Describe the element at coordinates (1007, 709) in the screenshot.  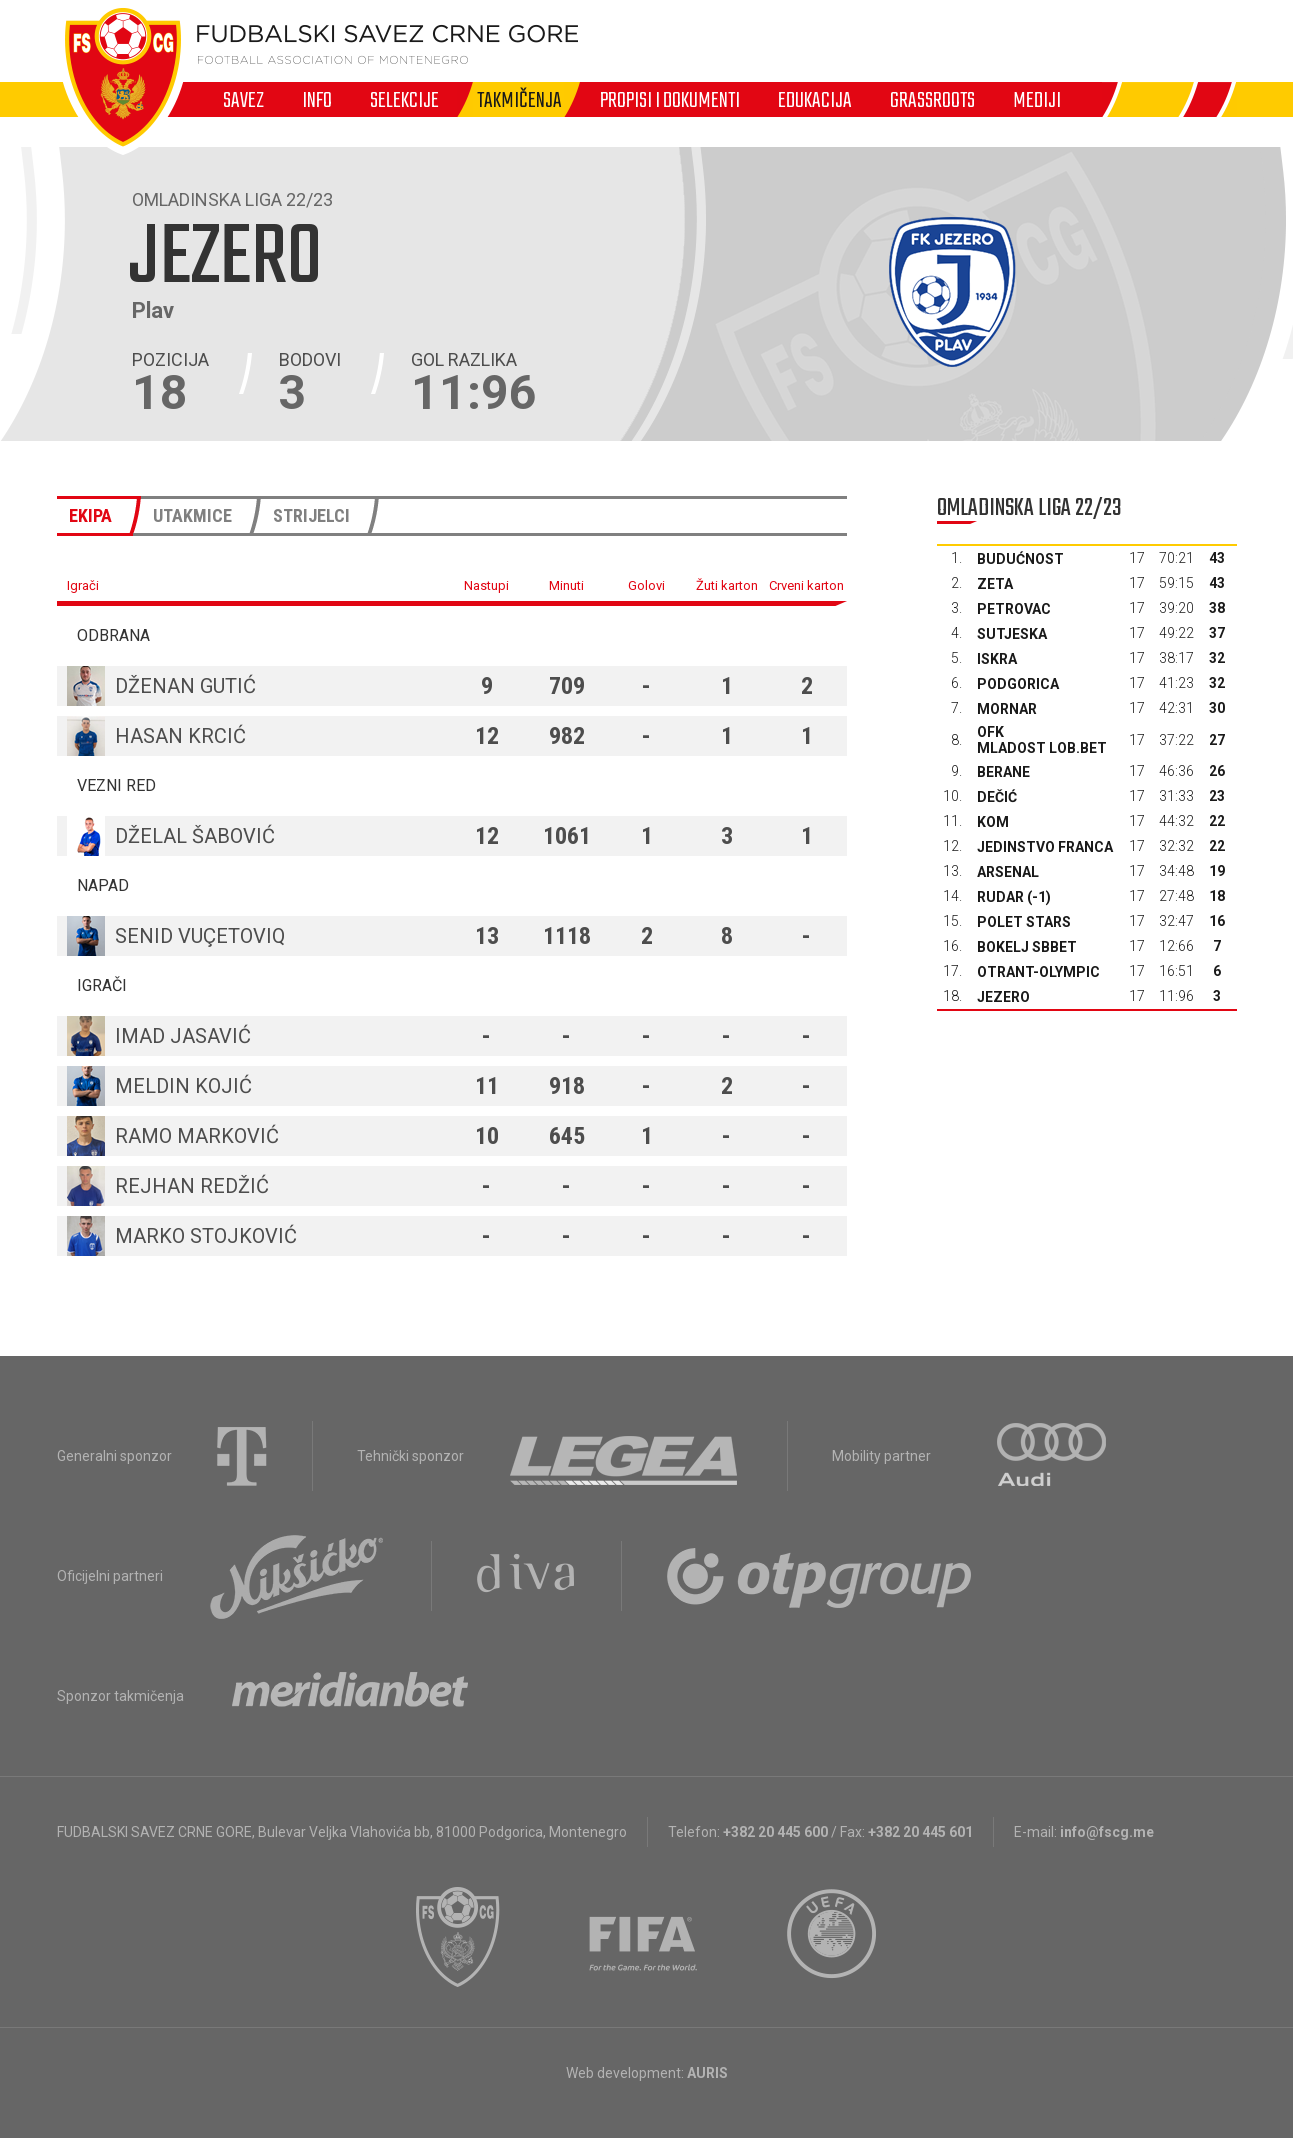
I see `Mornar` at that location.